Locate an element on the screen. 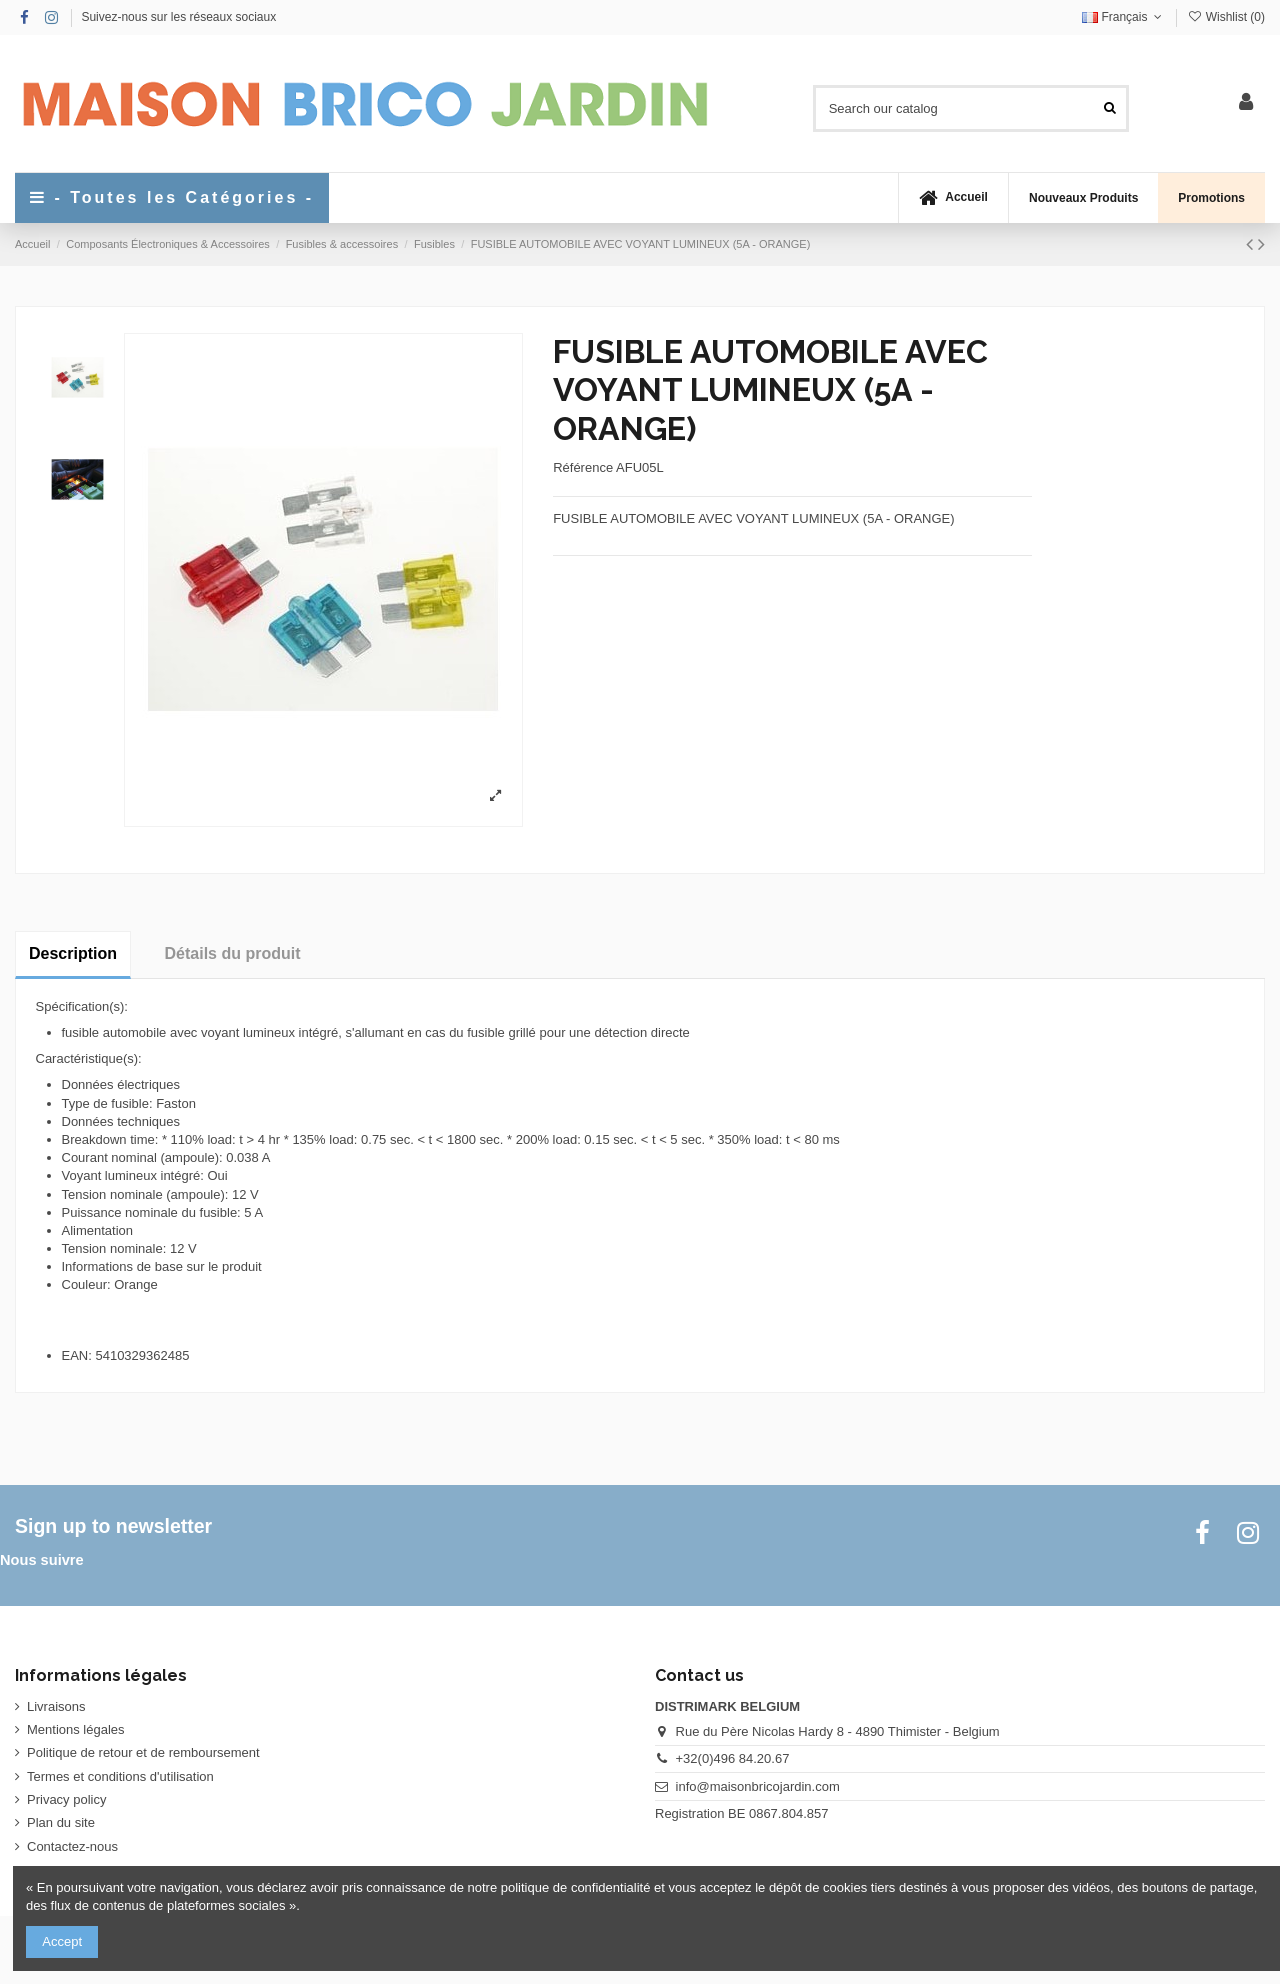 Image resolution: width=1280 pixels, height=1984 pixels. +32(0)496 84.20.67 is located at coordinates (733, 1758).